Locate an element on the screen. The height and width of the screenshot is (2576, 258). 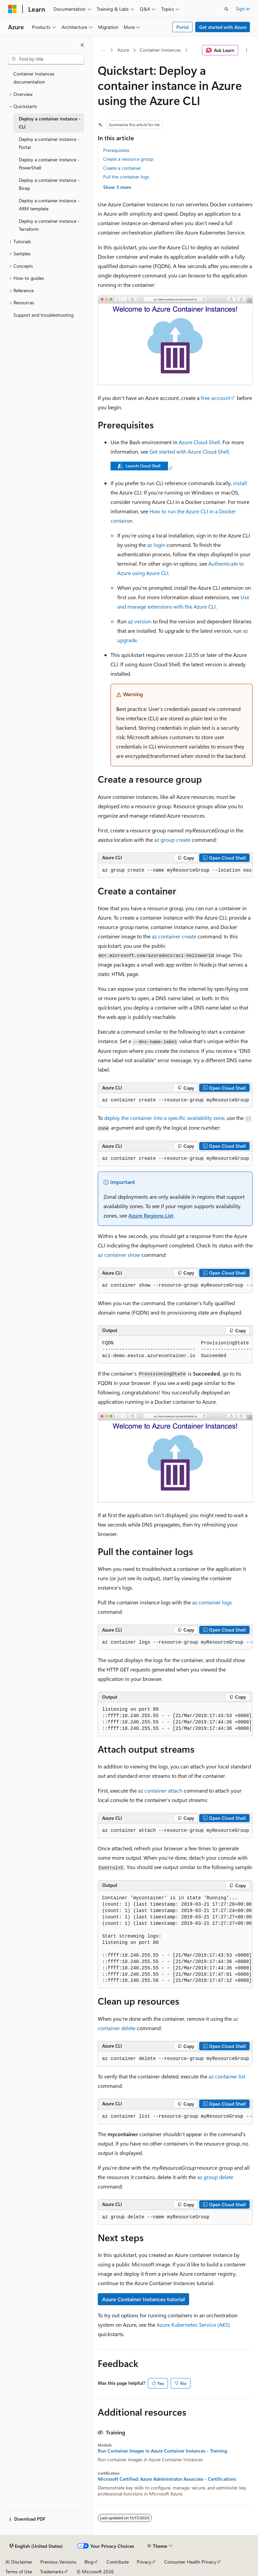
Run Container Images in Azure Container Instances - Training is located at coordinates (162, 2451).